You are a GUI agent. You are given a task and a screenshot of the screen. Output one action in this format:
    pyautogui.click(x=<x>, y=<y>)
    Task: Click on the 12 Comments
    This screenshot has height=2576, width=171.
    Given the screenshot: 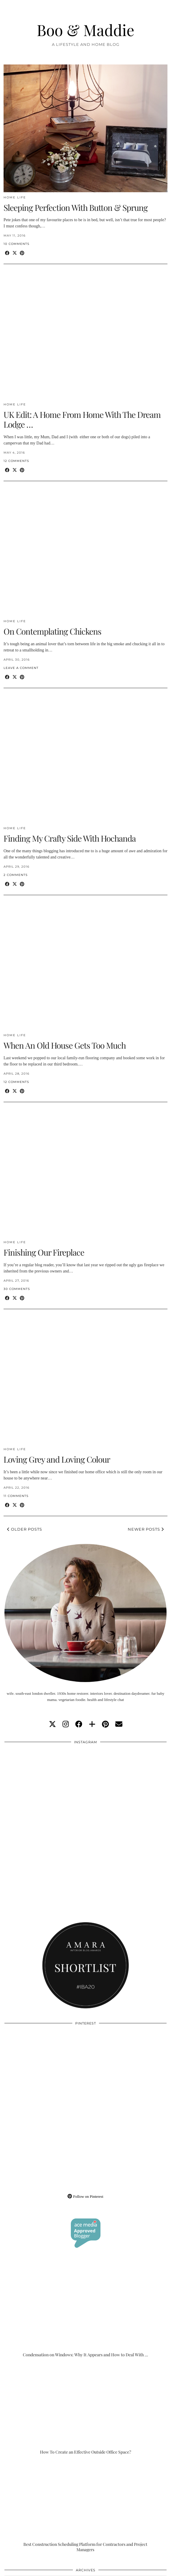 What is the action you would take?
    pyautogui.click(x=16, y=461)
    